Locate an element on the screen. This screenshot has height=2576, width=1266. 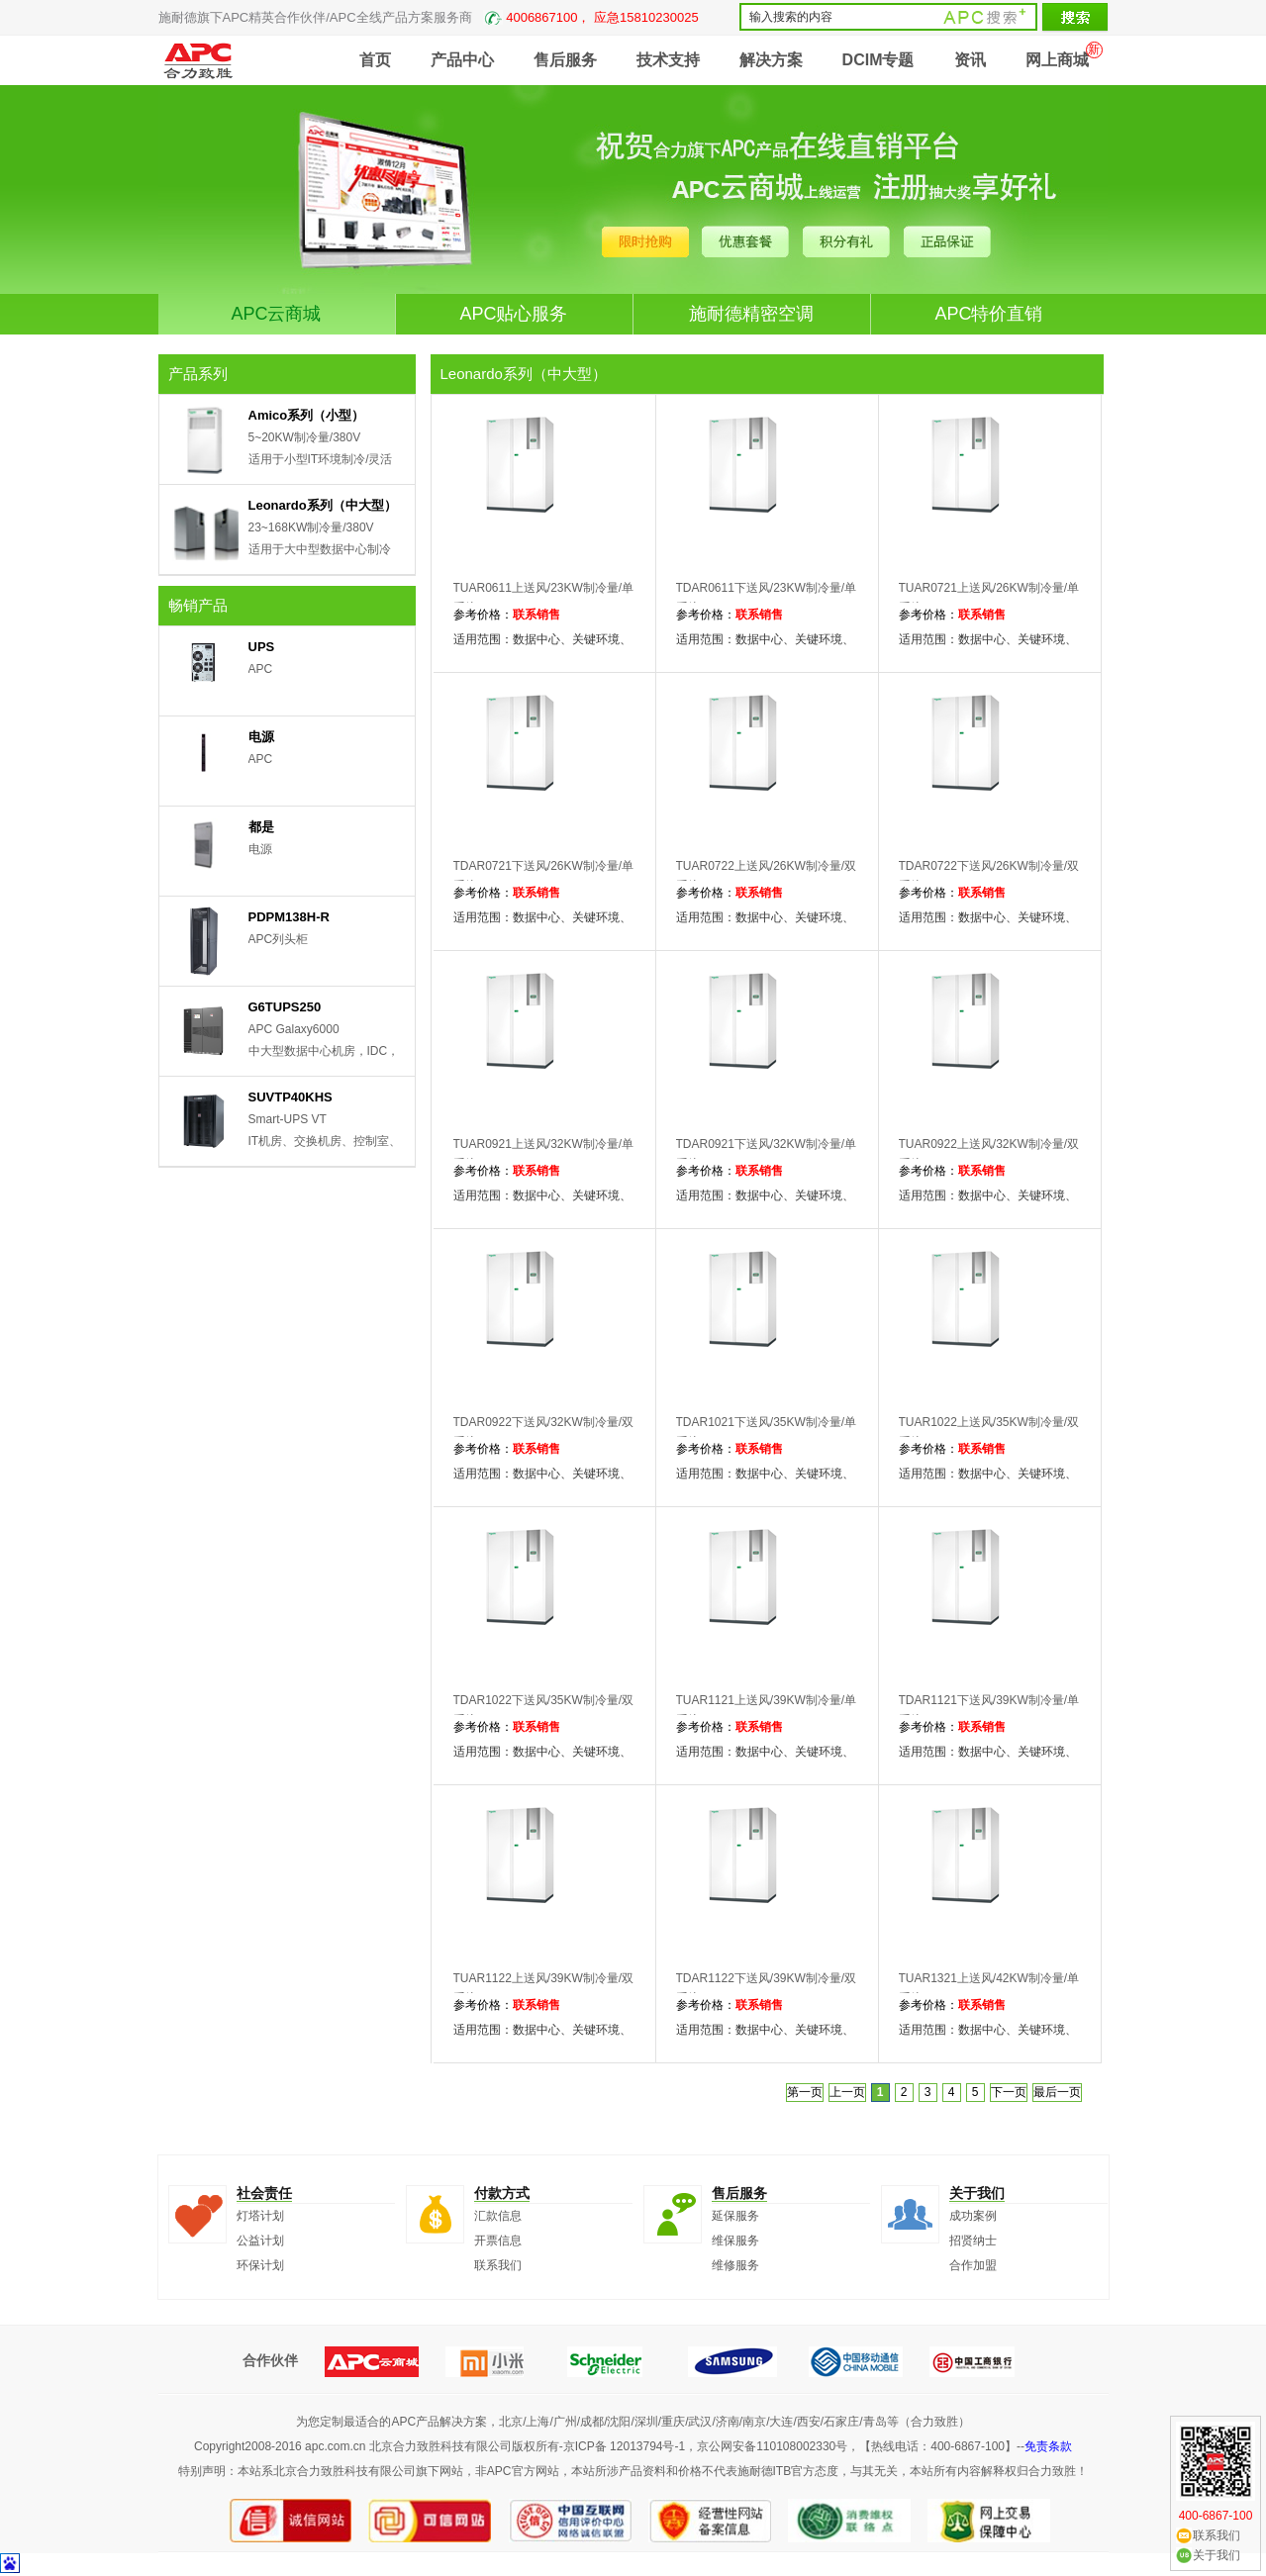
APC云商城 is located at coordinates (276, 314).